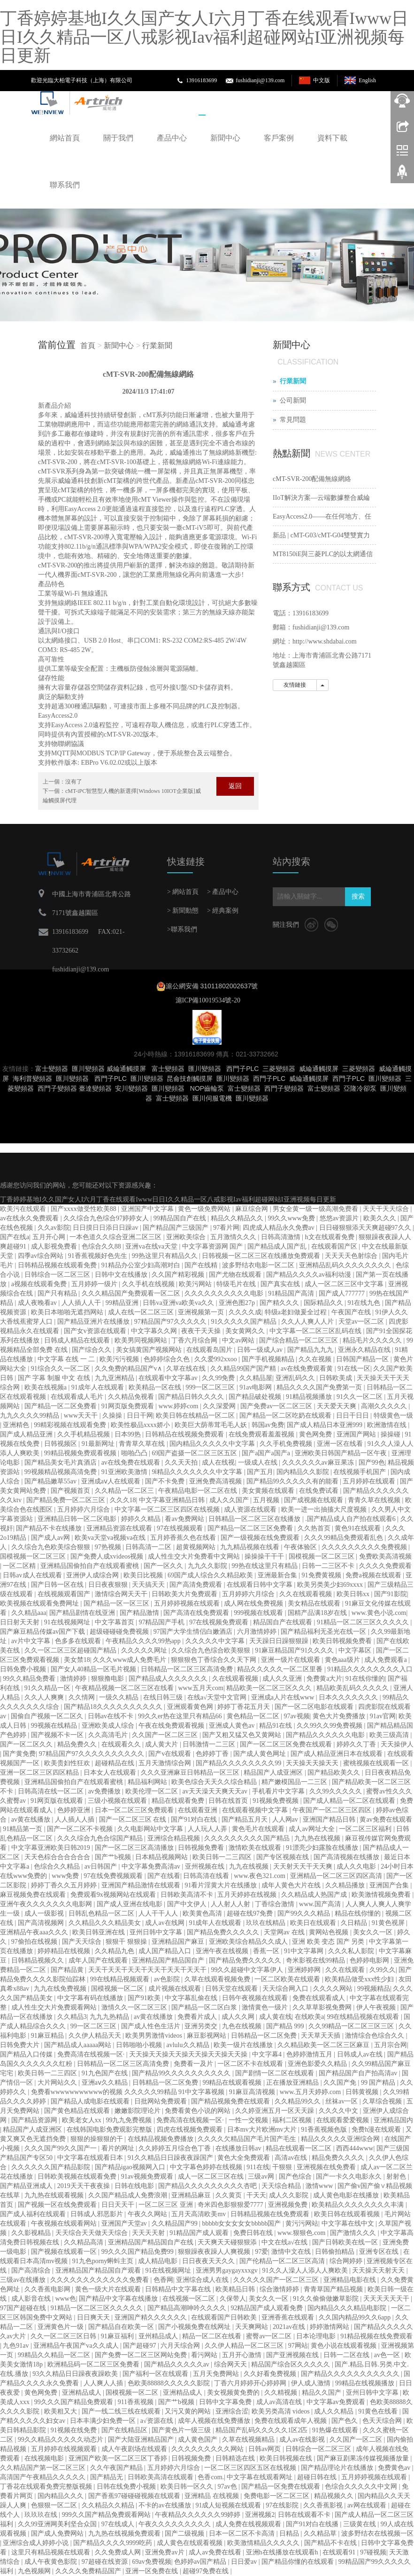 Image resolution: width=414 pixels, height=2576 pixels. What do you see at coordinates (198, 2439) in the screenshot?
I see `成人黄色国产` at bounding box center [198, 2439].